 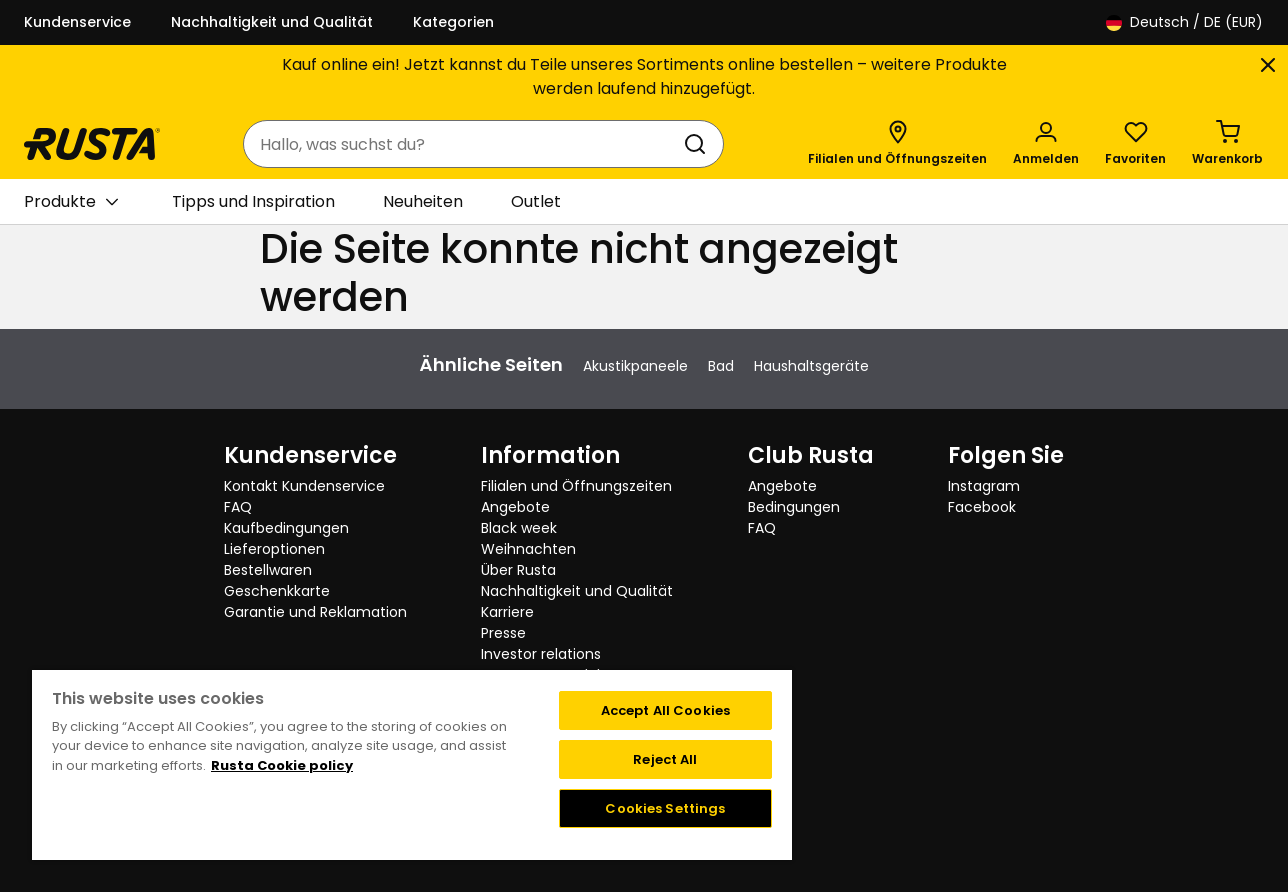 I want to click on [Anmelden], so click(x=1046, y=144).